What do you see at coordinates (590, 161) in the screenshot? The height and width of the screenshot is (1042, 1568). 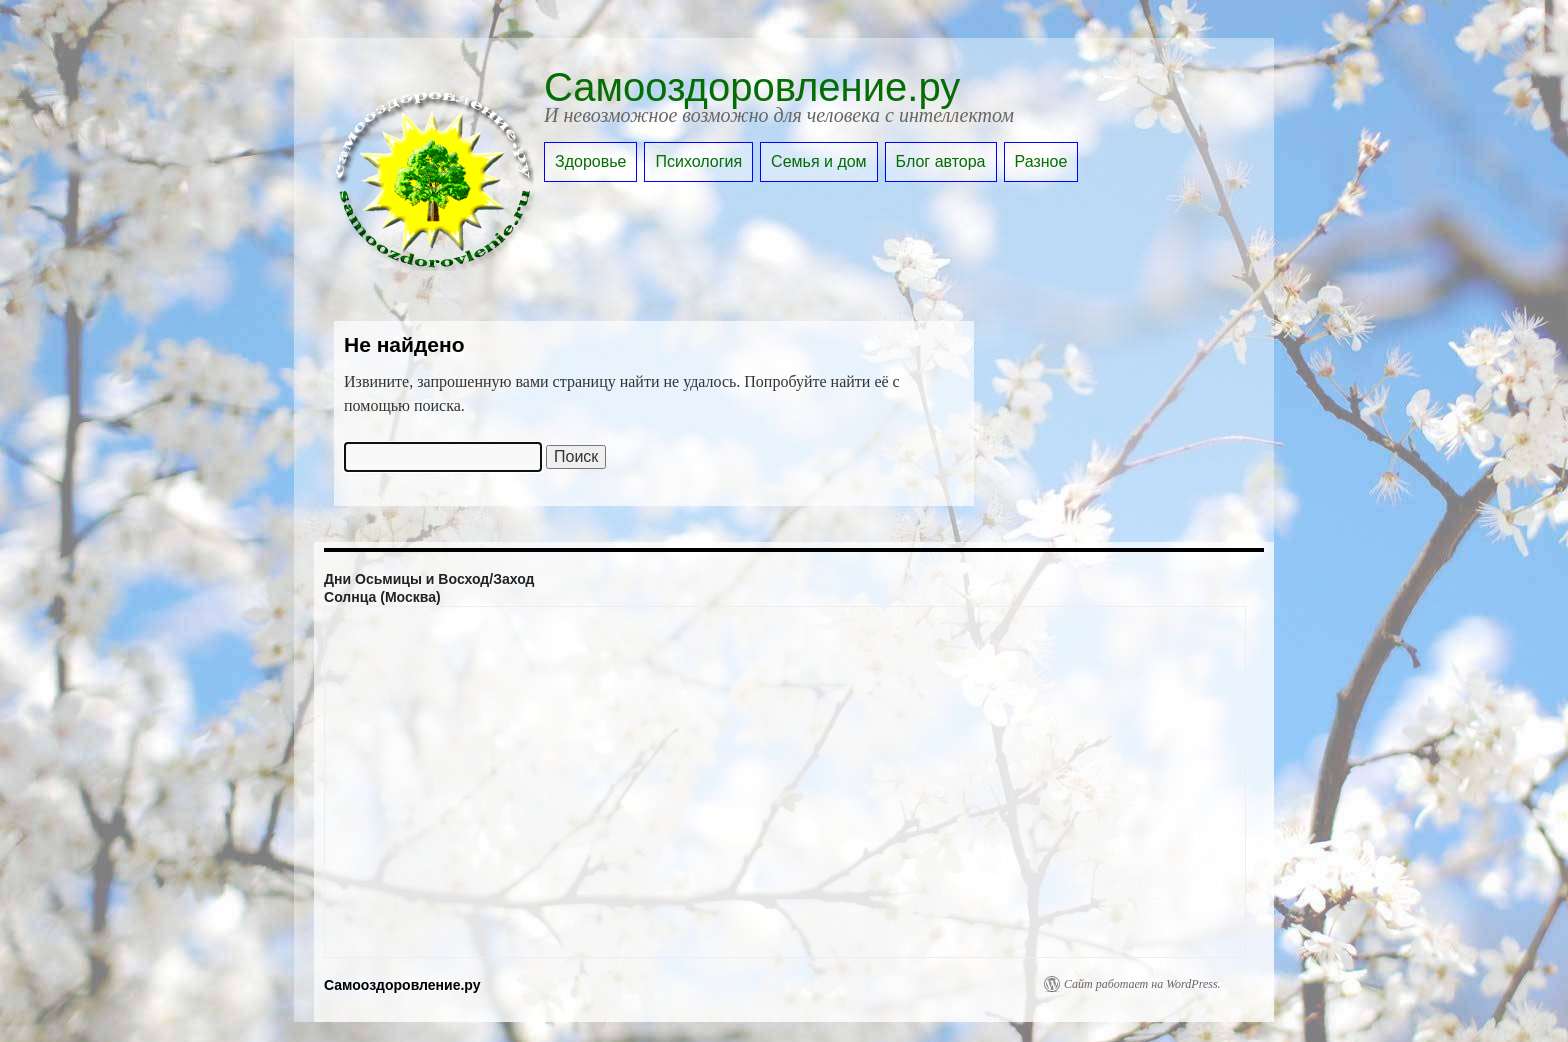 I see `Здоровье` at bounding box center [590, 161].